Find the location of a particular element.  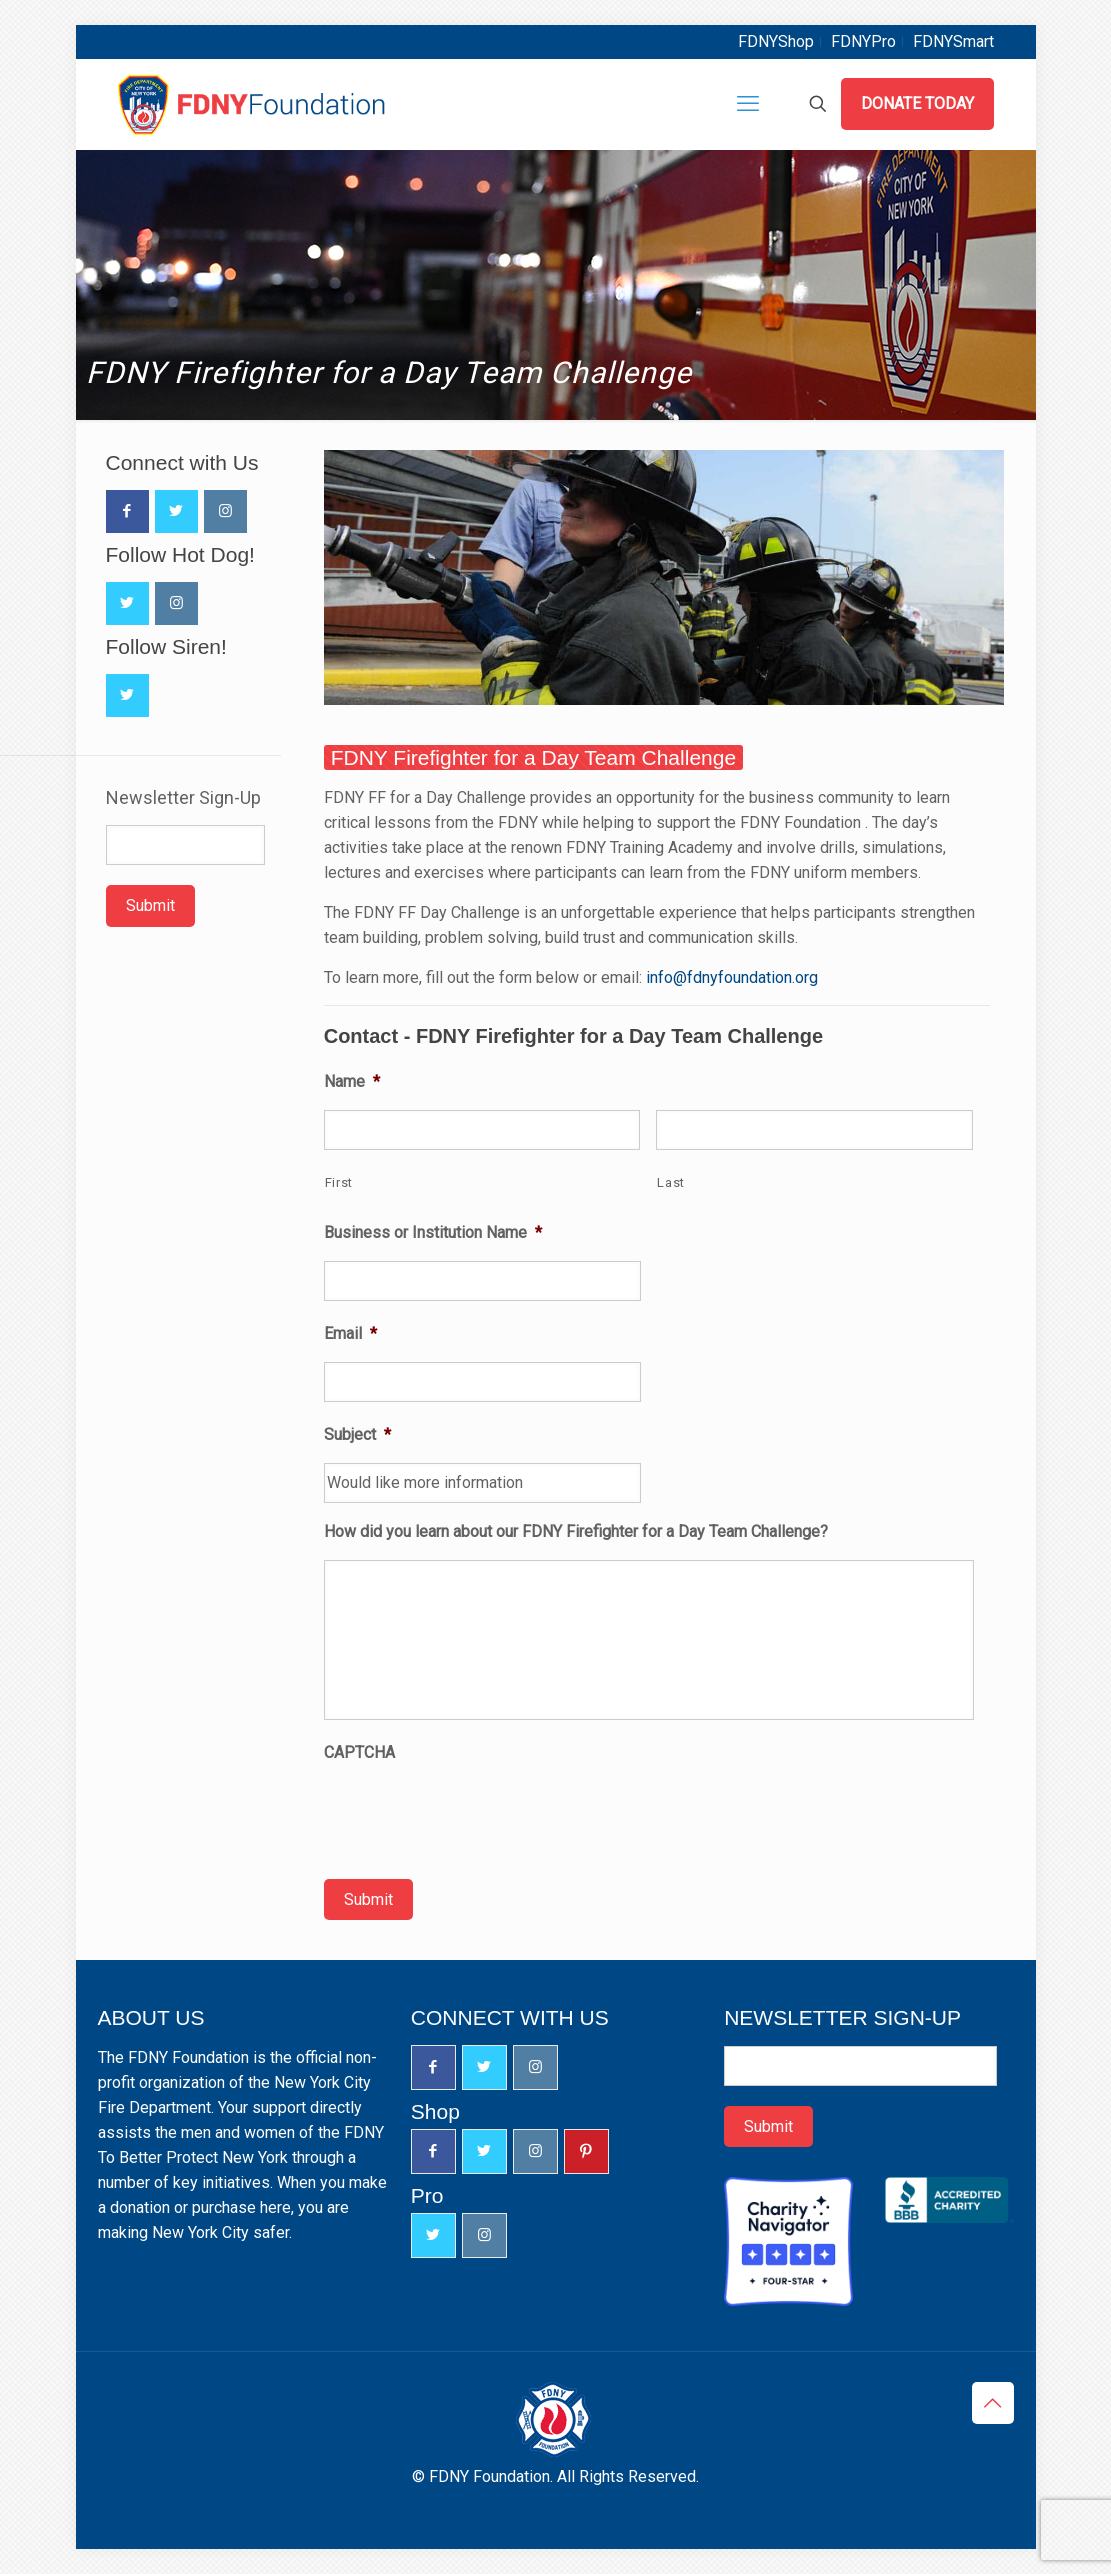

[presentation] is located at coordinates (476, 1820).